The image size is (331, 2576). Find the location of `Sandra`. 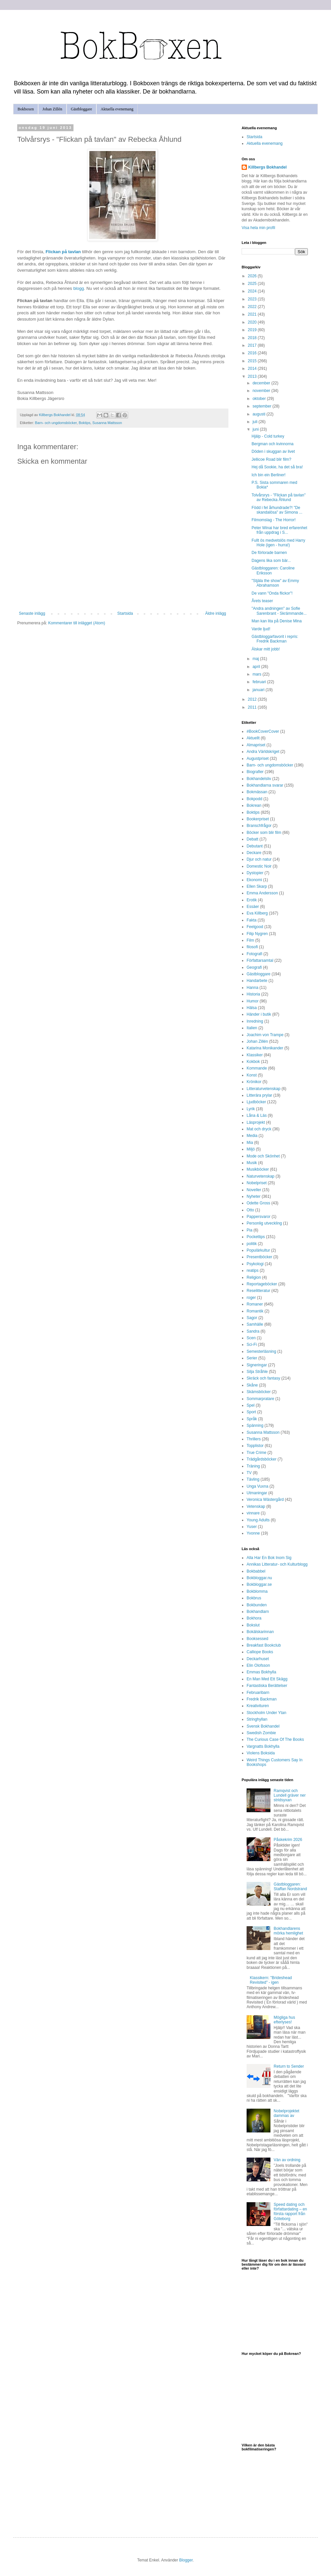

Sandra is located at coordinates (253, 1331).